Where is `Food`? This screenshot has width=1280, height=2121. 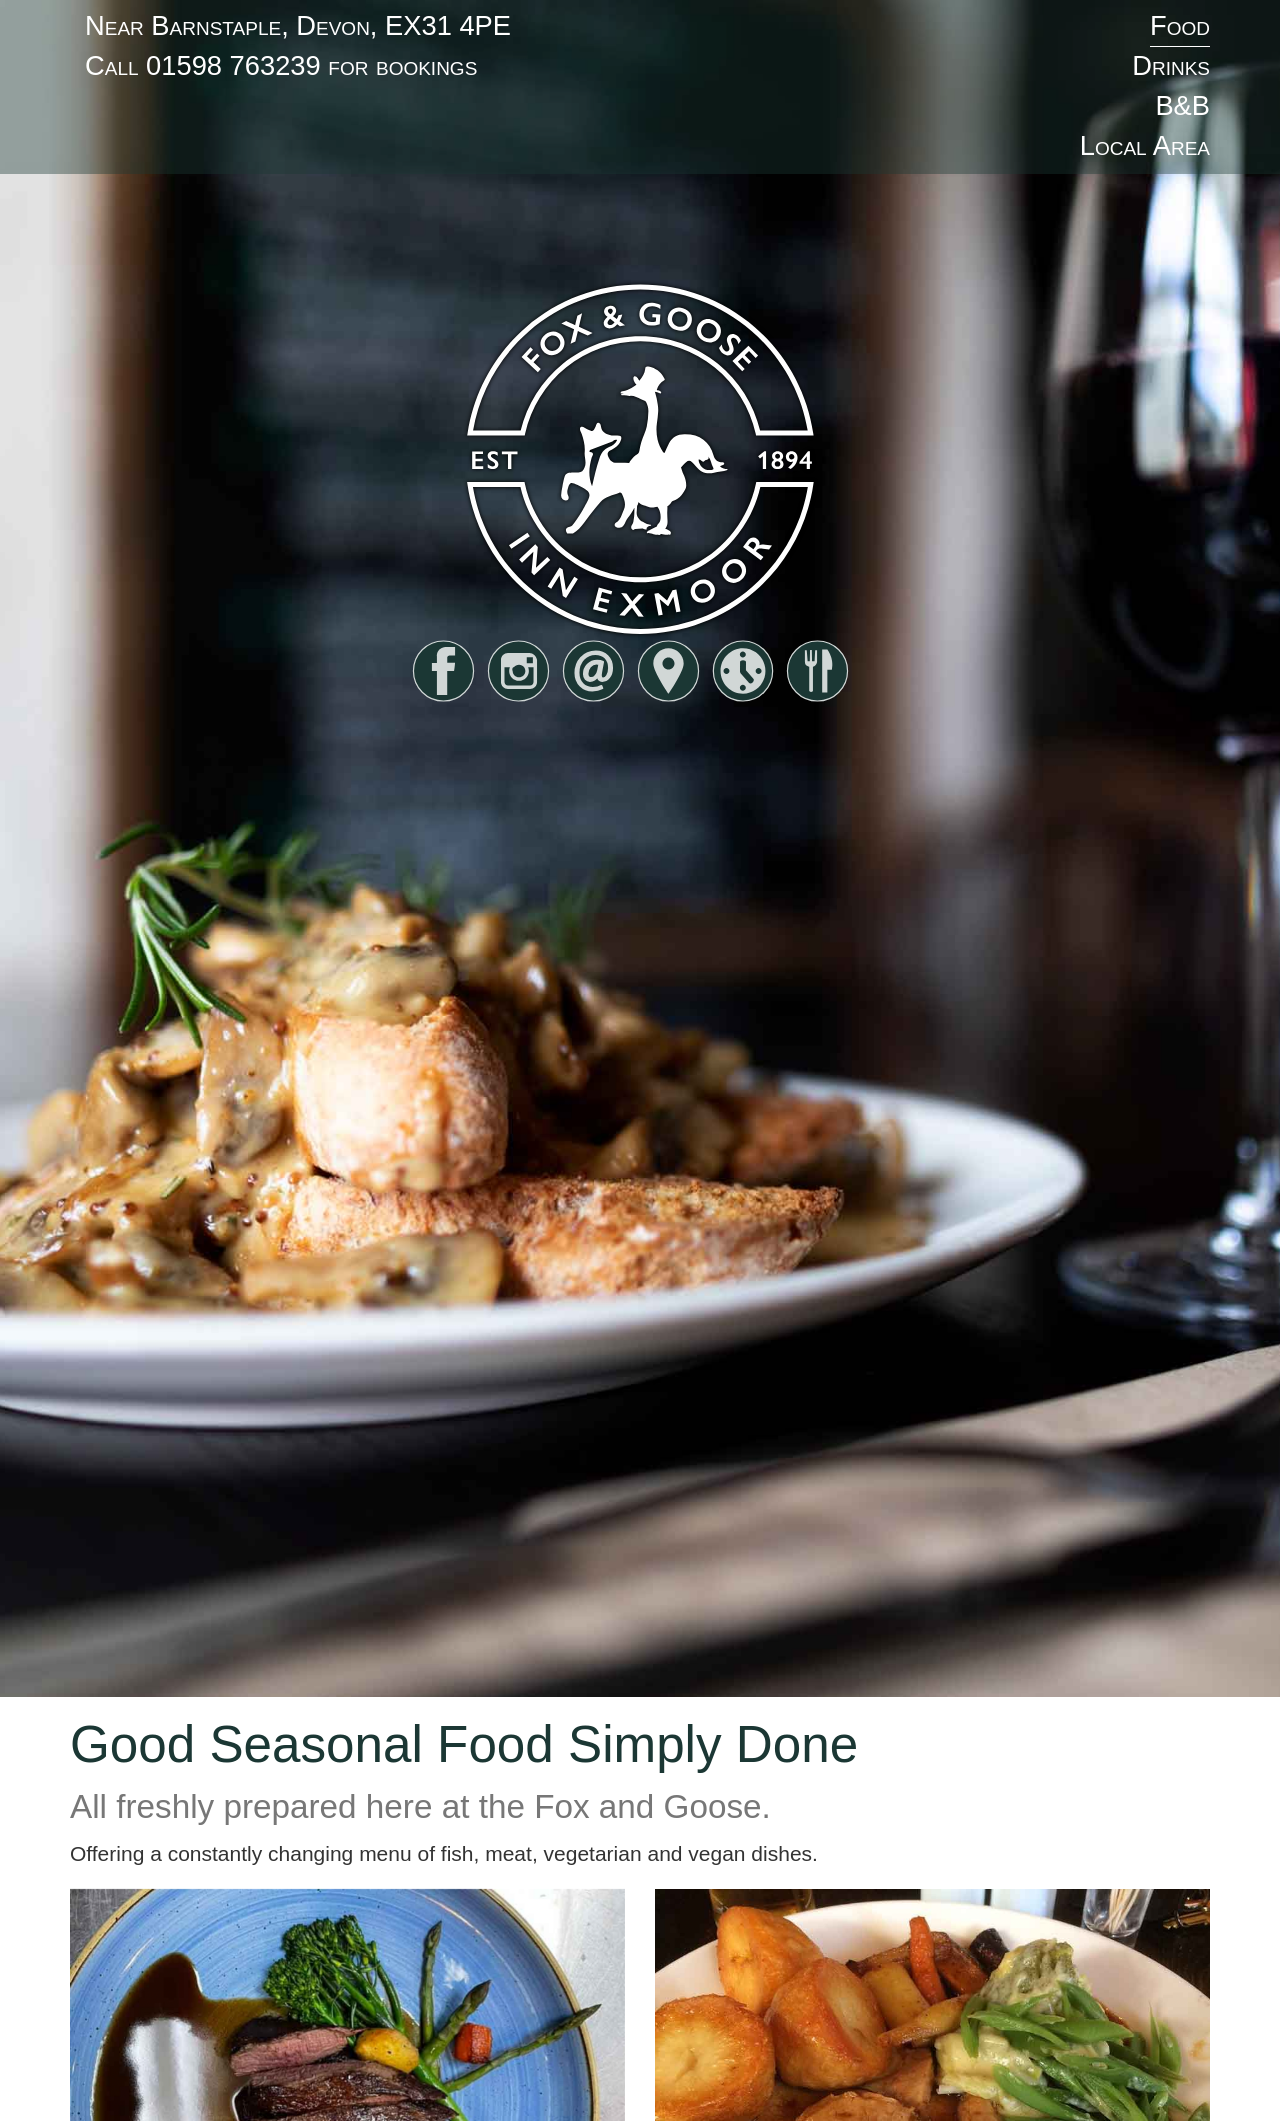 Food is located at coordinates (1180, 25).